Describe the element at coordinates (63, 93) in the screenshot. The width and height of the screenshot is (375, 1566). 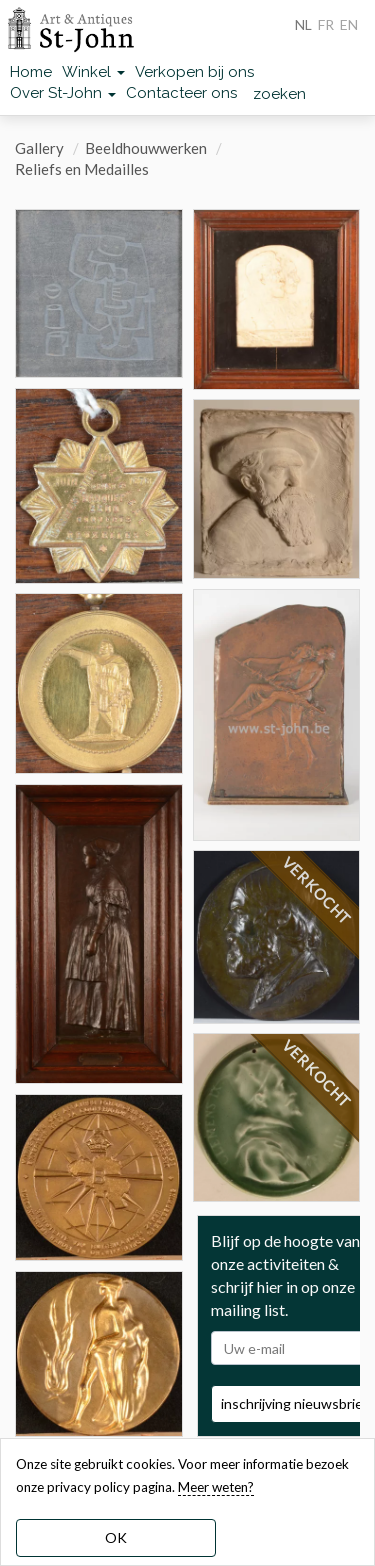
I see `Over St-John [button]` at that location.